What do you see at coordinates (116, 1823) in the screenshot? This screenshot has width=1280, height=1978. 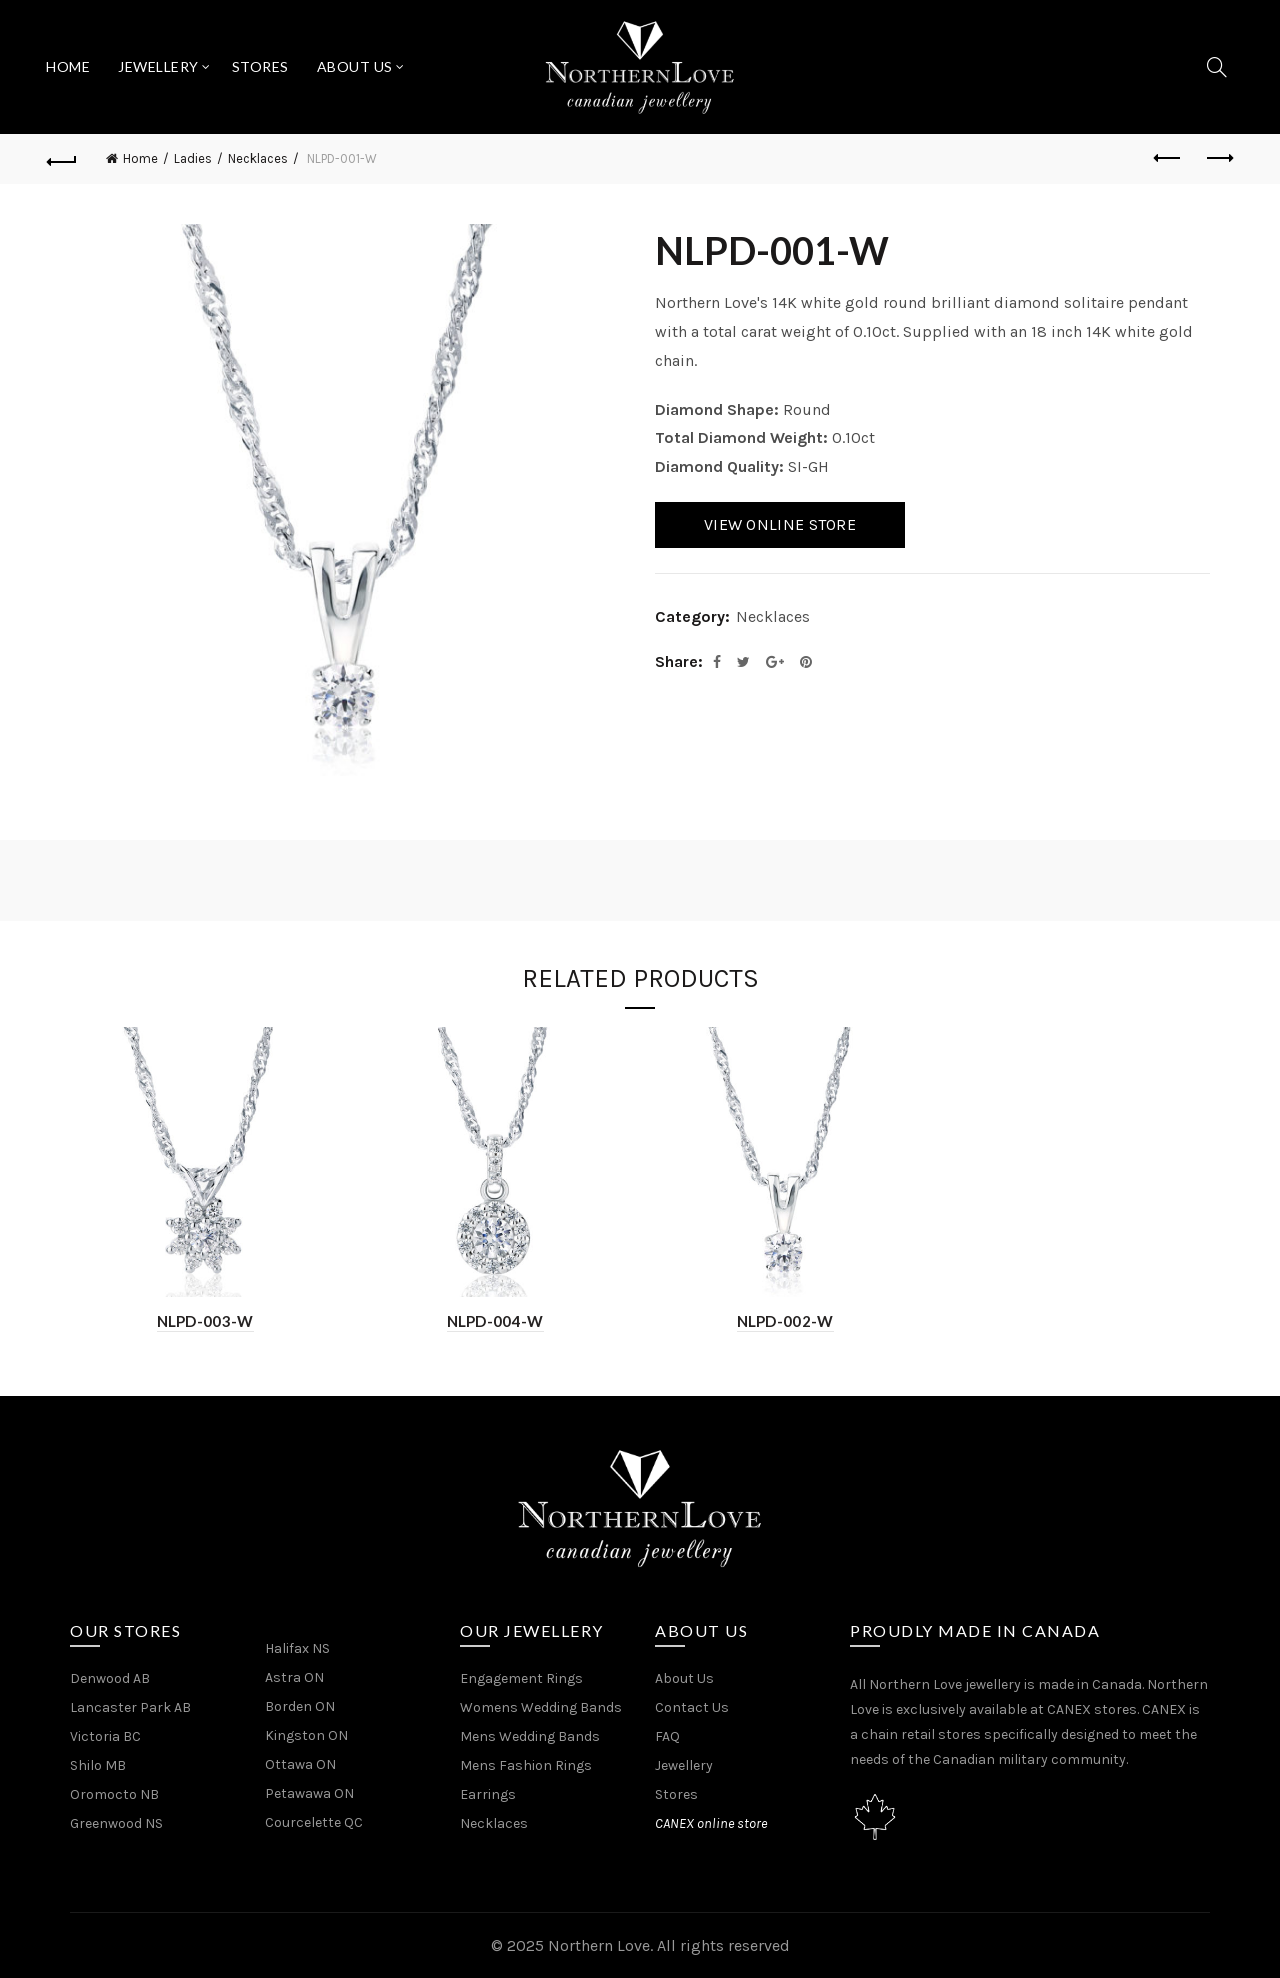 I see `Greenwood NS` at bounding box center [116, 1823].